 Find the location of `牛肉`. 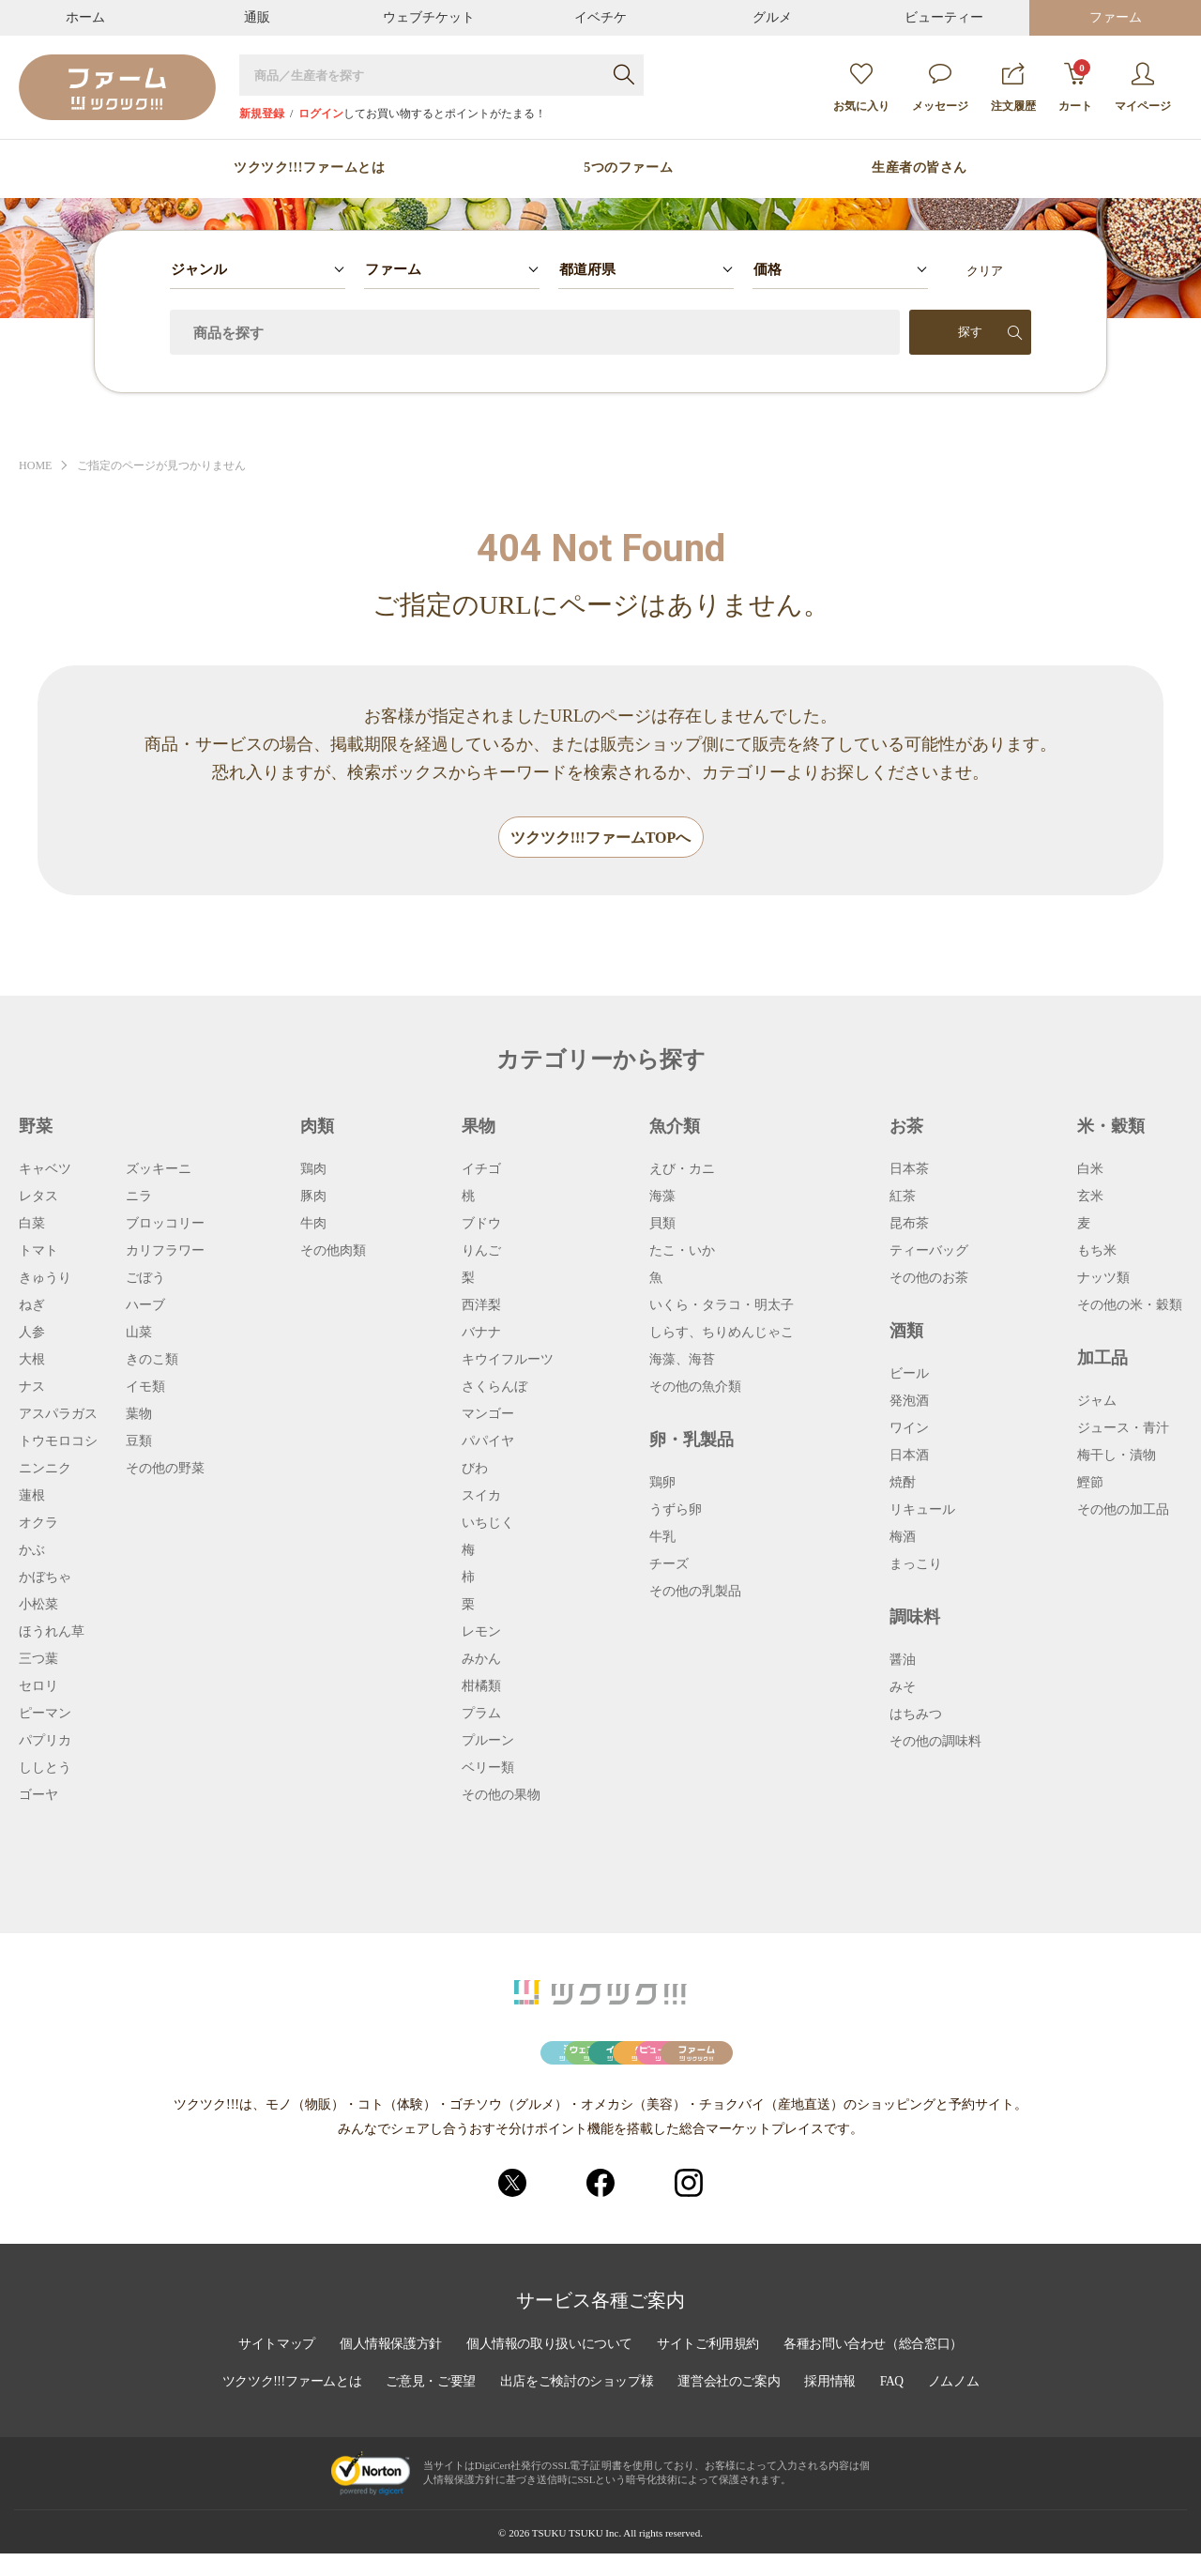

牛肉 is located at coordinates (313, 1224).